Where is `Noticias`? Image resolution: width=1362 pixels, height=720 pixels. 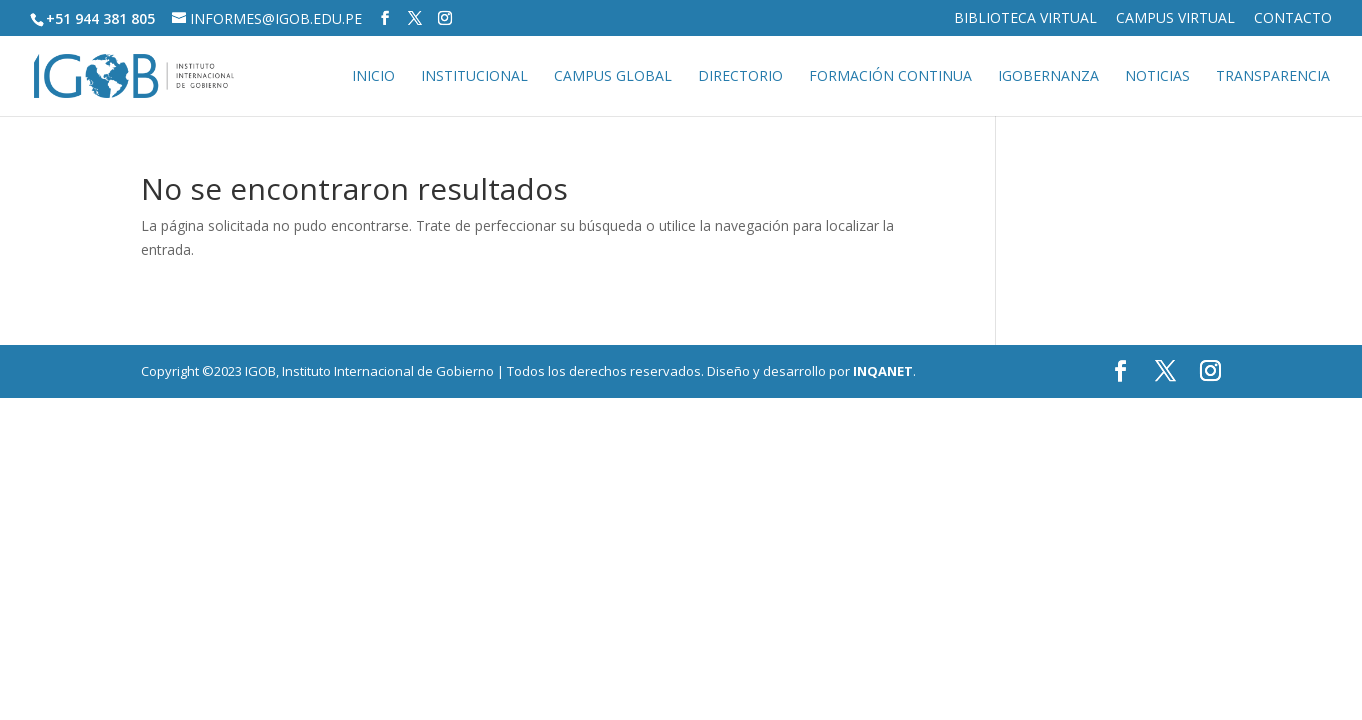 Noticias is located at coordinates (1157, 77).